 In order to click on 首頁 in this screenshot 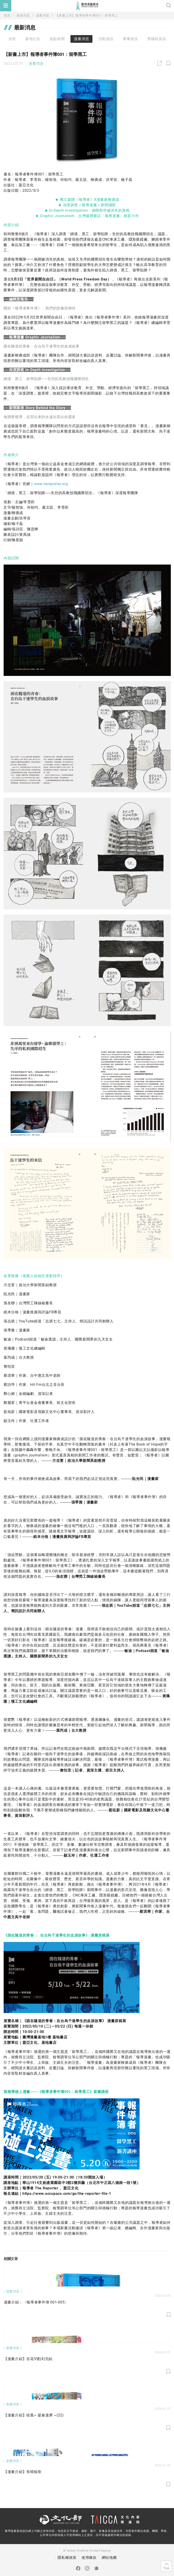, I will do `click(7, 15)`.